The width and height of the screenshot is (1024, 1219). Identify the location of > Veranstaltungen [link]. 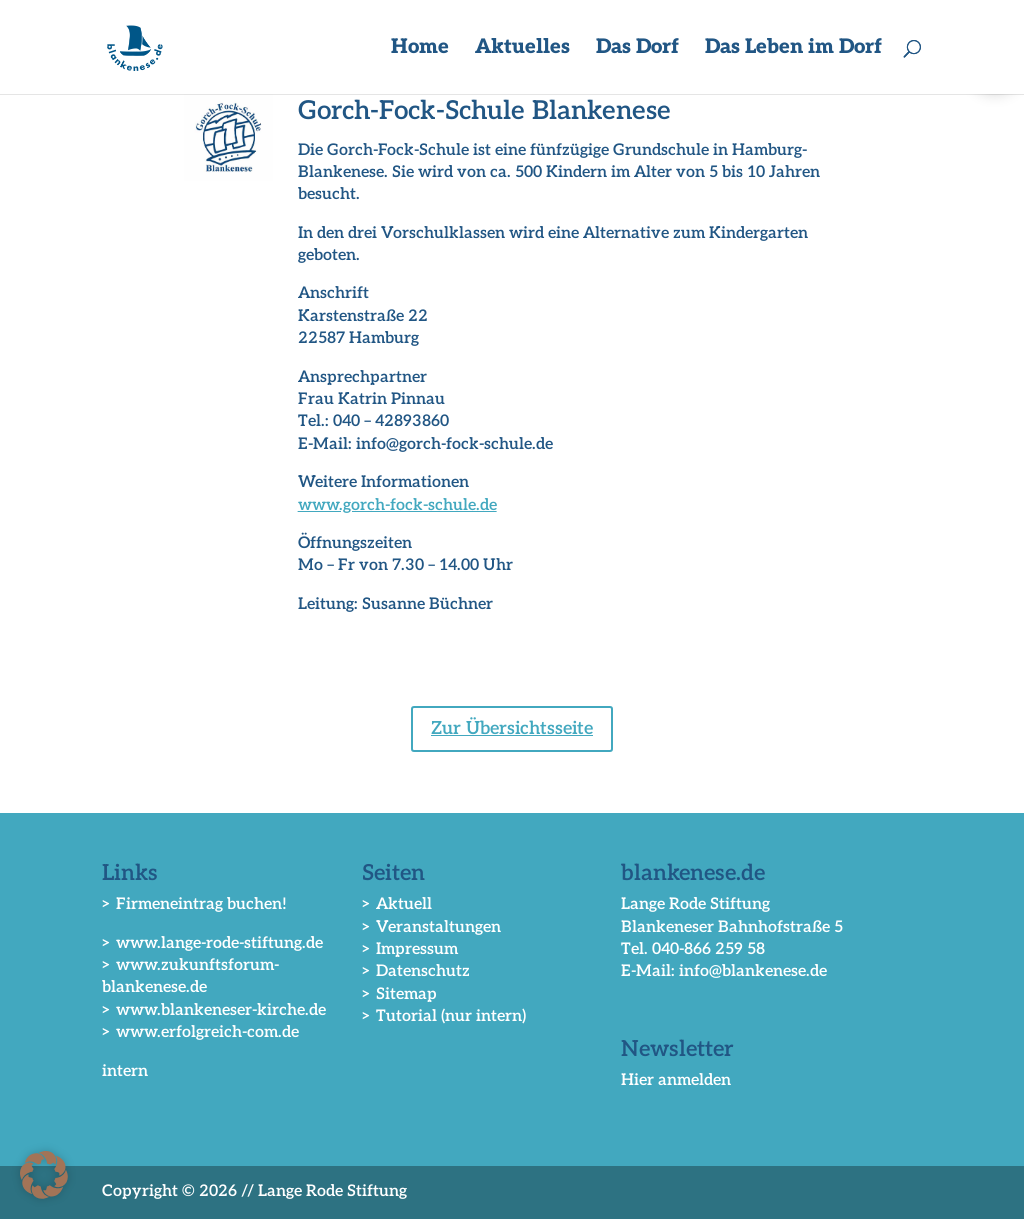
(431, 927).